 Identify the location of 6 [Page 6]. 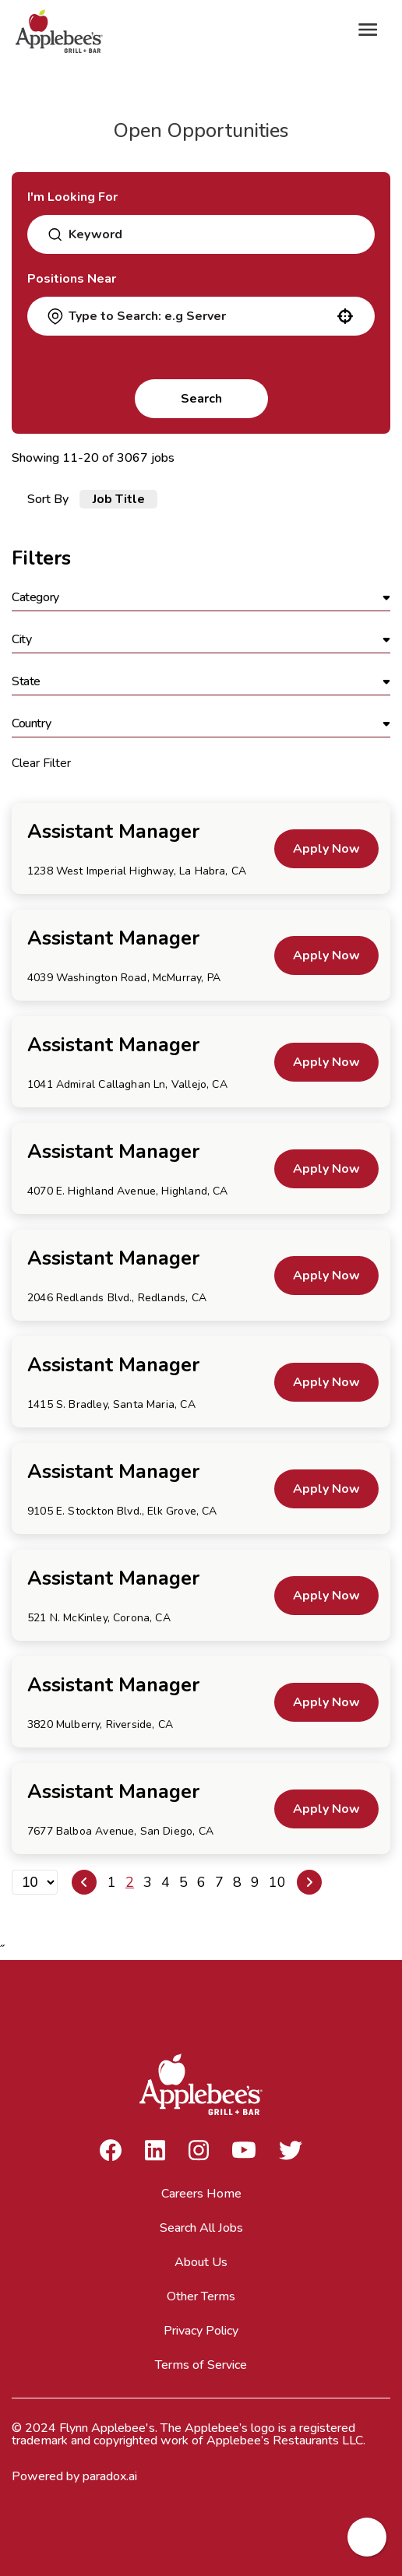
(201, 1882).